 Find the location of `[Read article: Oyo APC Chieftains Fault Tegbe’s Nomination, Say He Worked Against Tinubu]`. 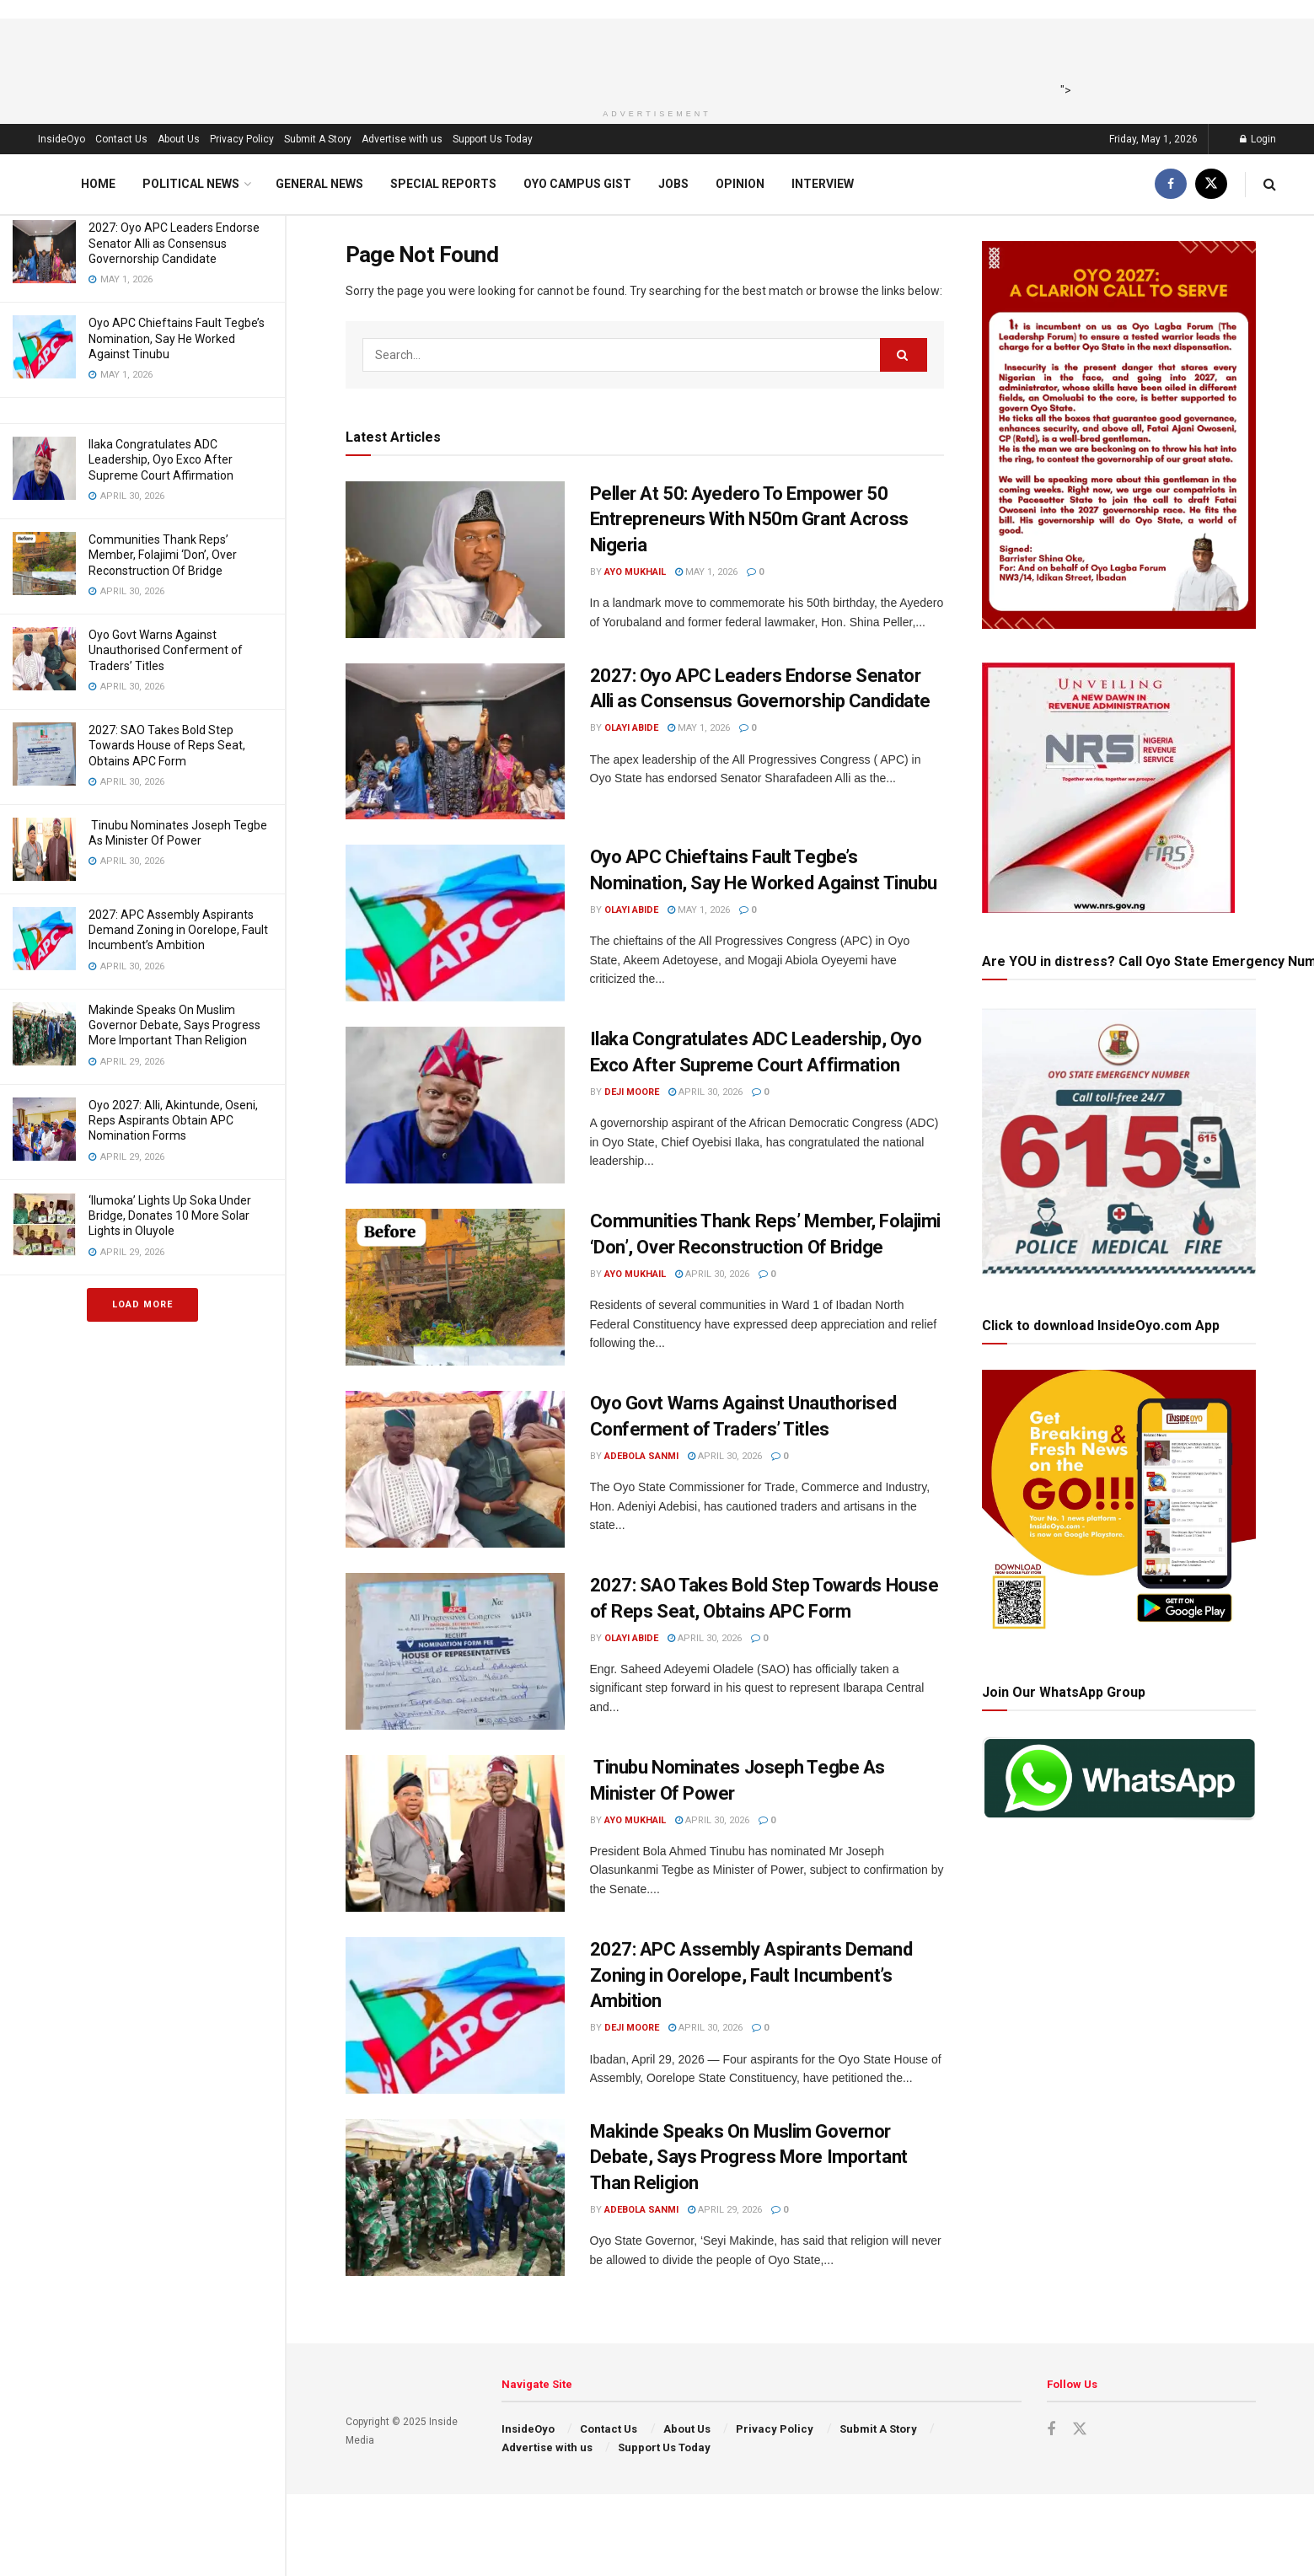

[Read article: Oyo APC Chieftains Fault Tegbe’s Nomination, Say He Worked Against Tinubu] is located at coordinates (455, 923).